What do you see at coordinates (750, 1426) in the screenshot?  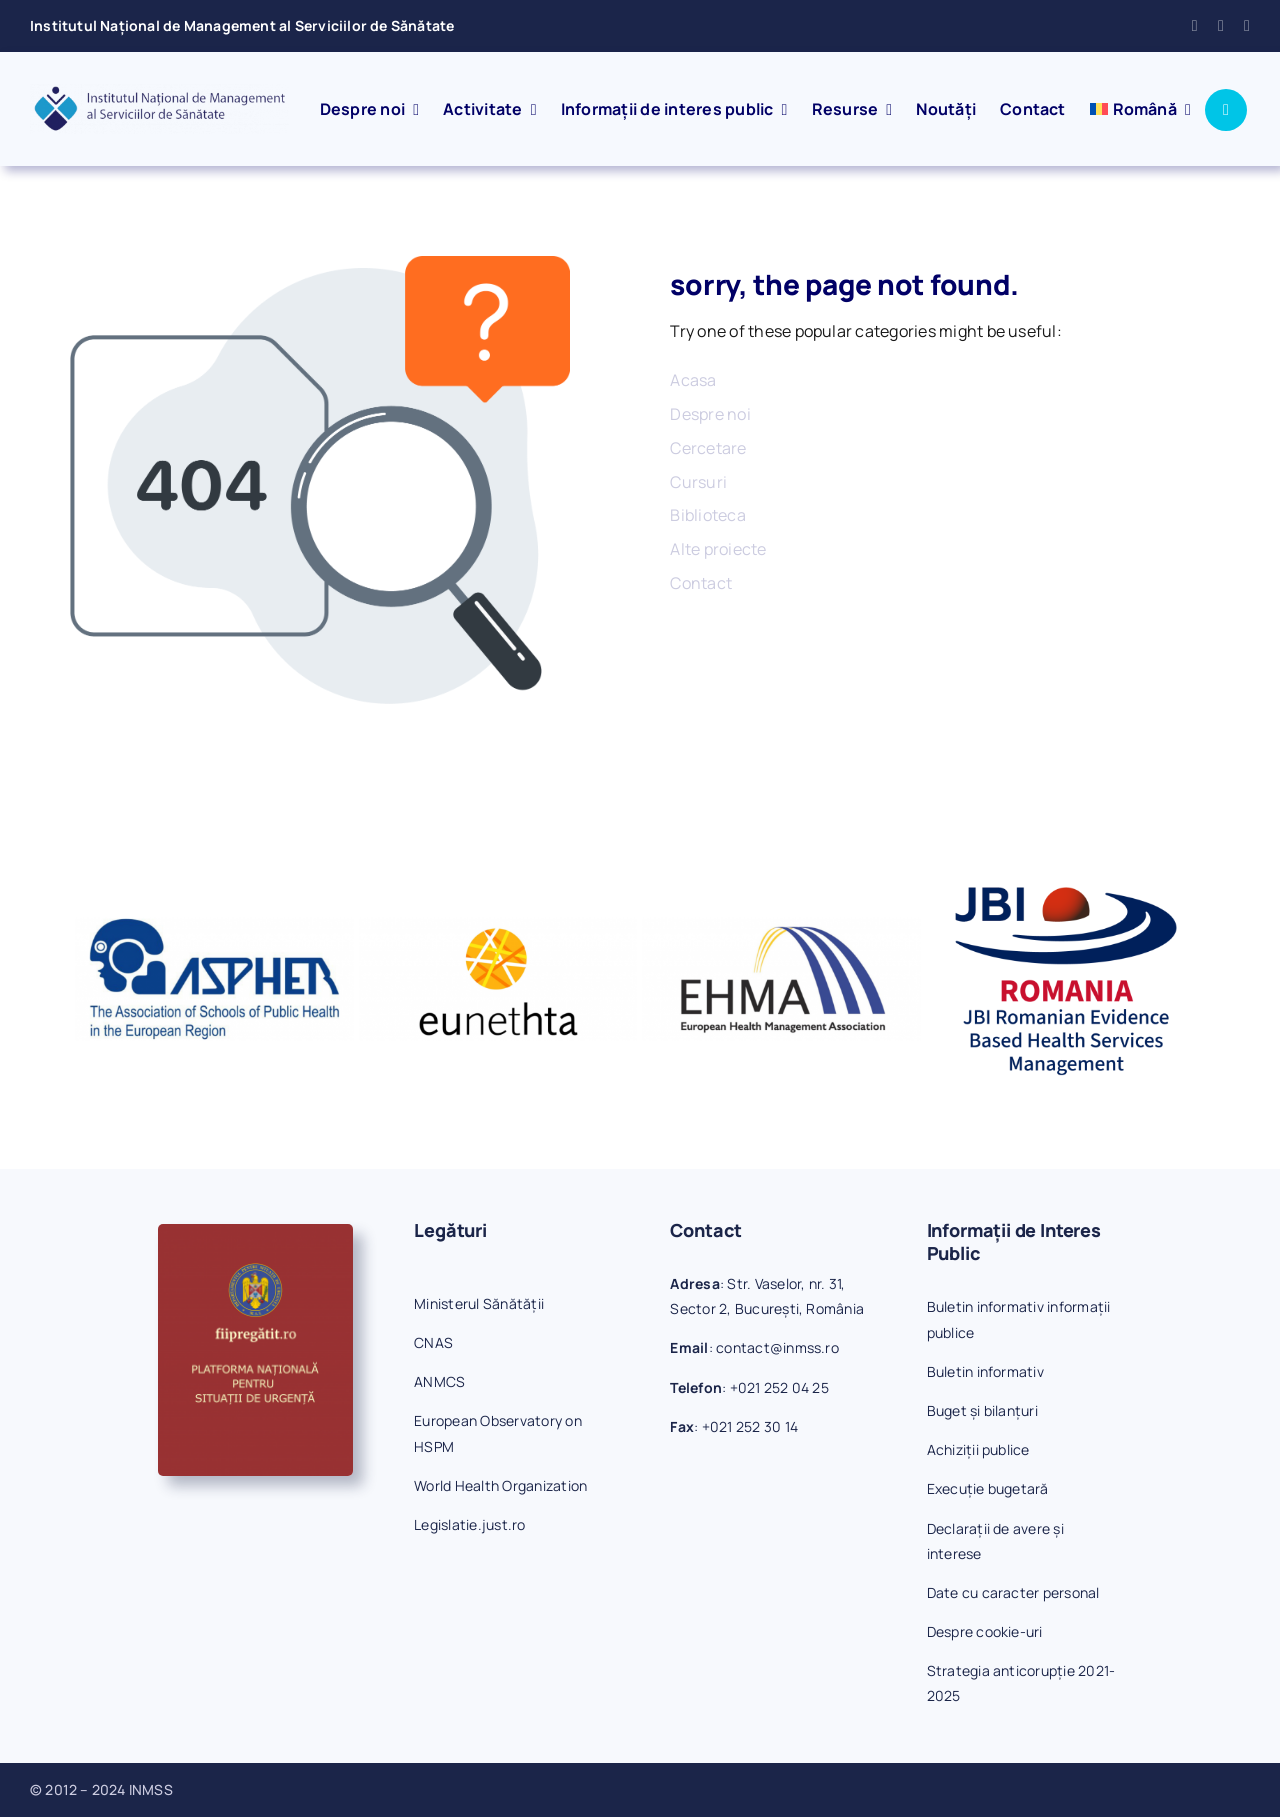 I see `+021 252 30 14` at bounding box center [750, 1426].